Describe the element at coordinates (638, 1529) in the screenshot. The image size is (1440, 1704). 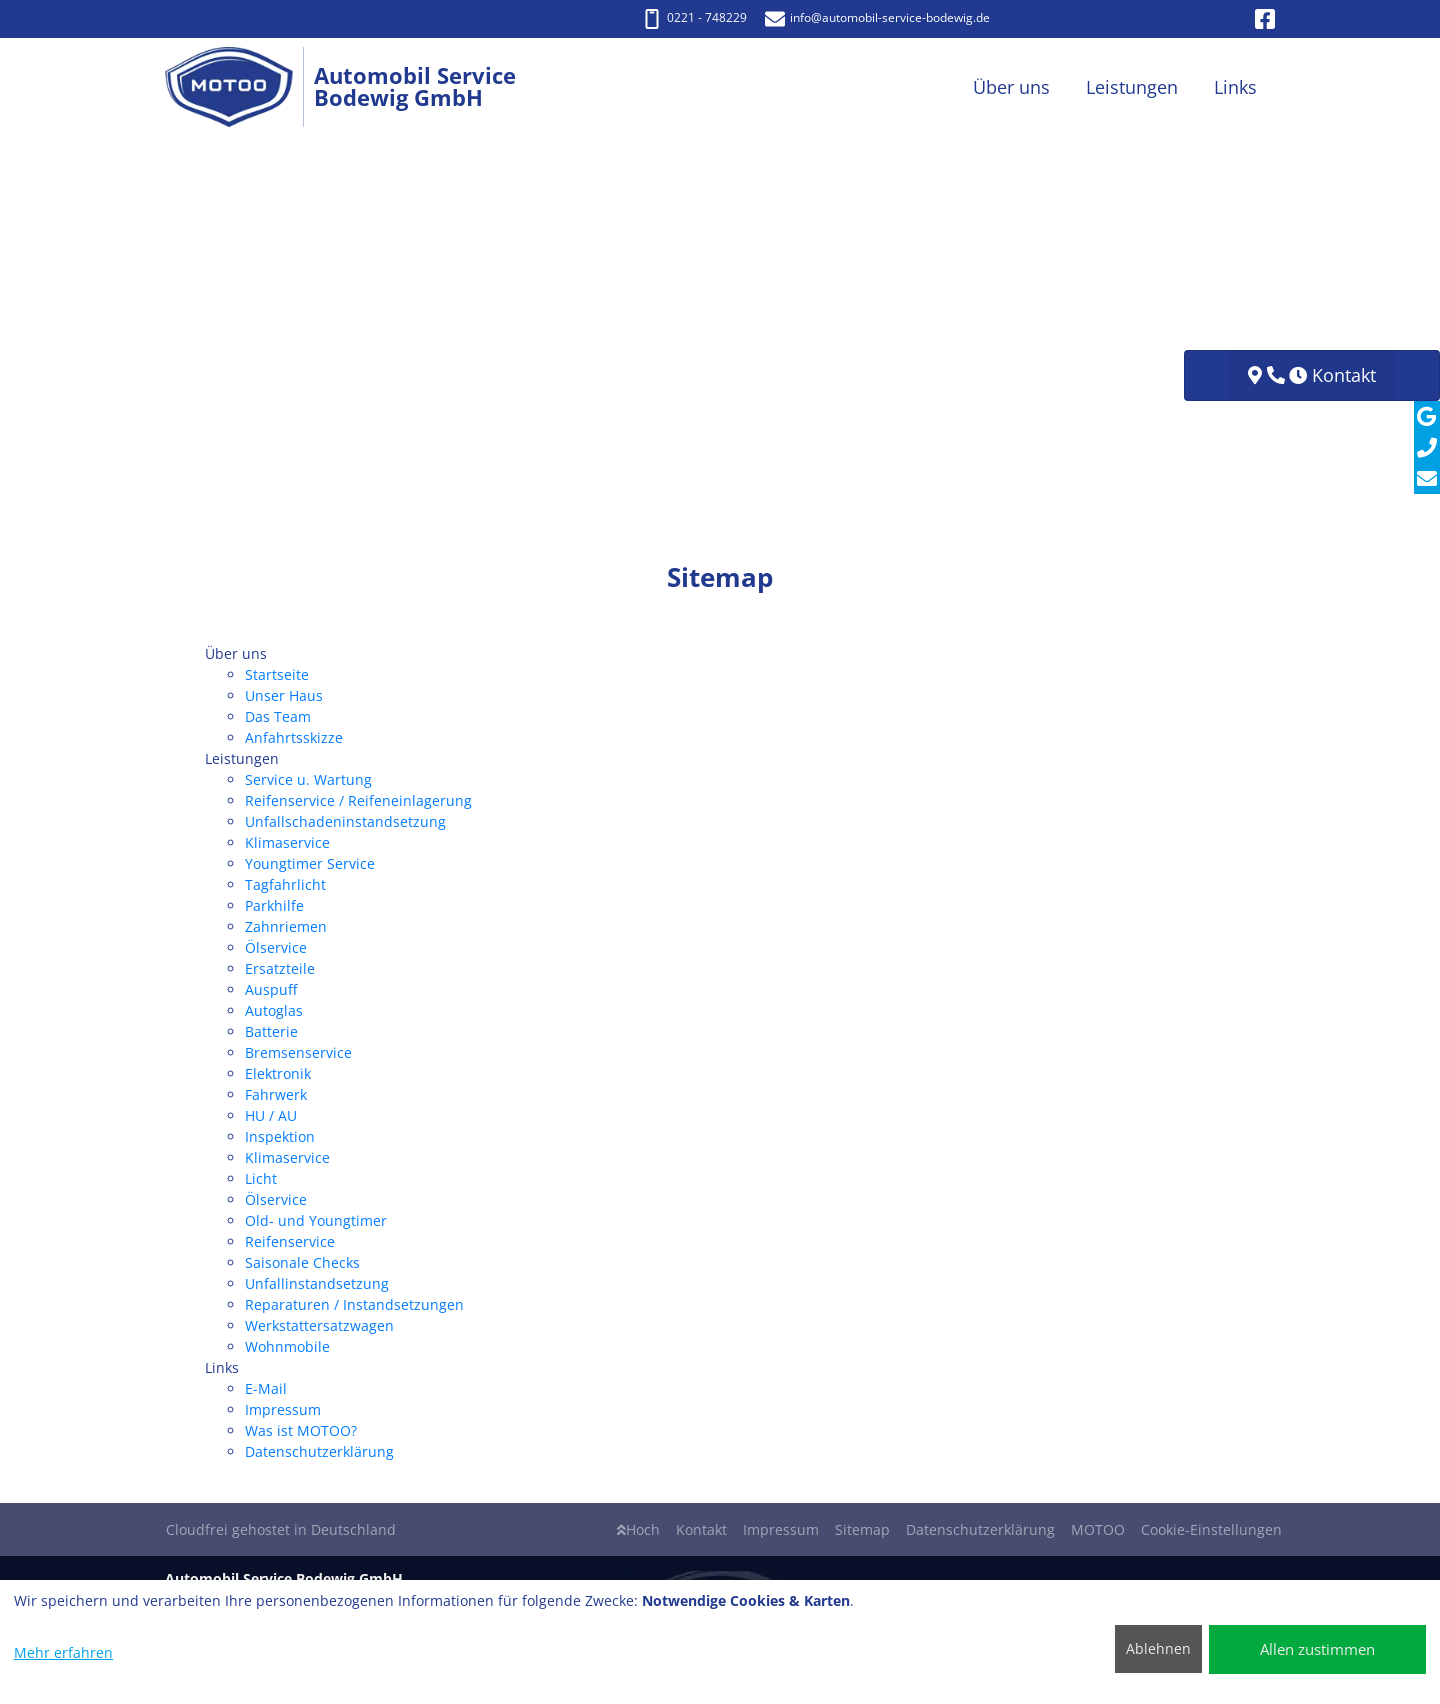
I see `Hoch` at that location.